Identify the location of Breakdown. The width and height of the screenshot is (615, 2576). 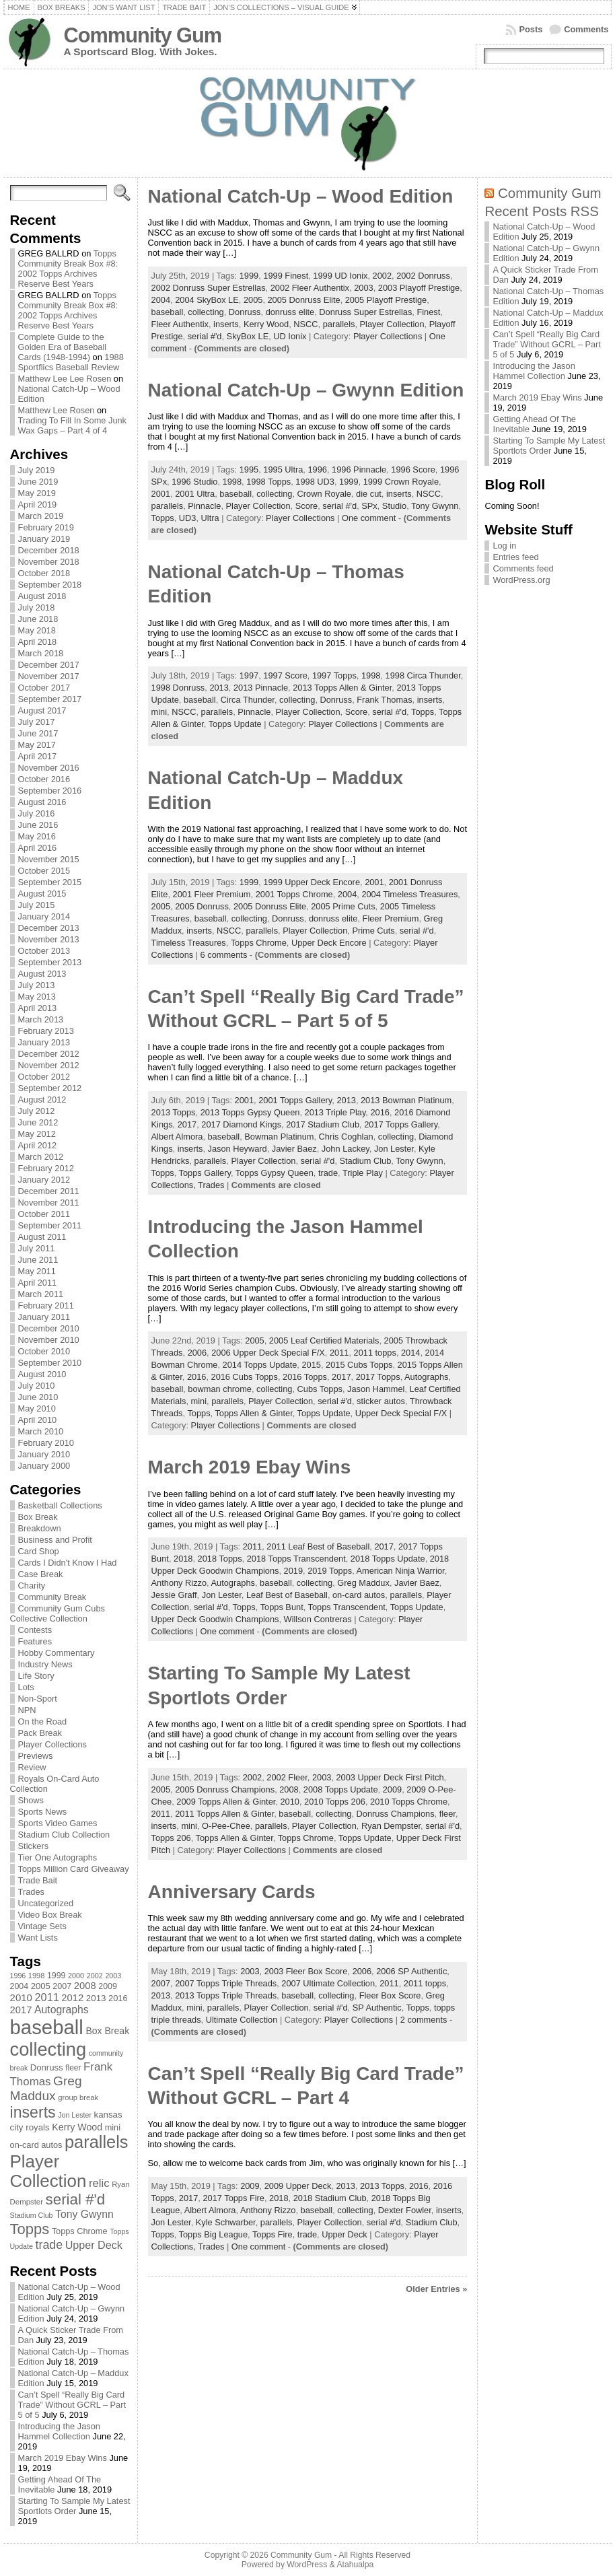
(39, 1528).